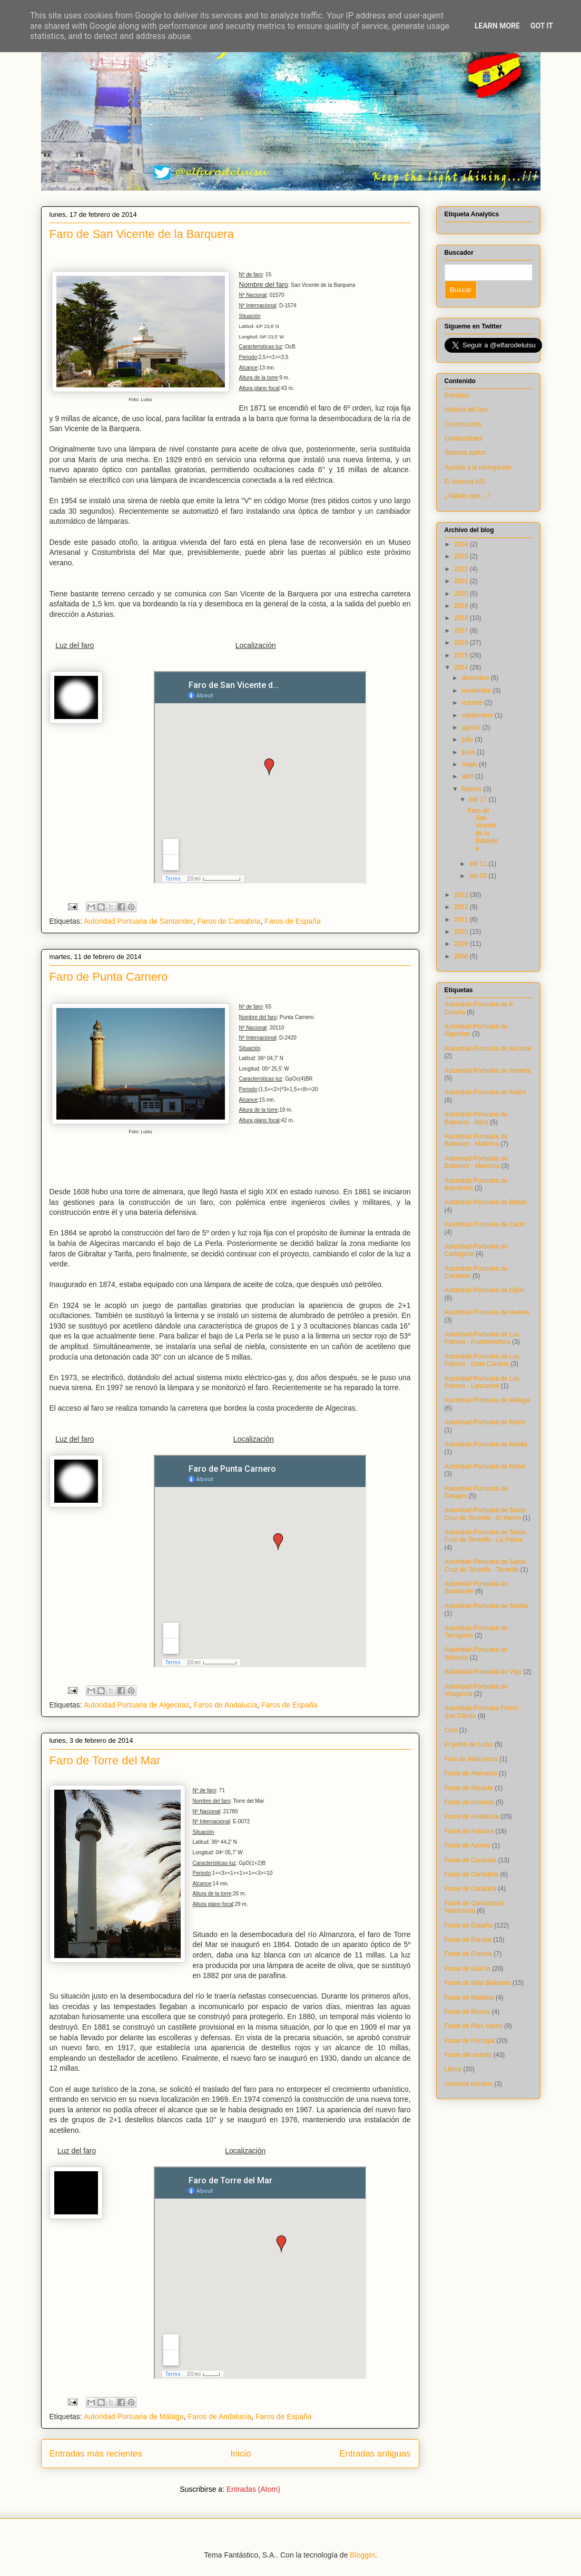  What do you see at coordinates (469, 1831) in the screenshot?
I see `Faros de Asturias` at bounding box center [469, 1831].